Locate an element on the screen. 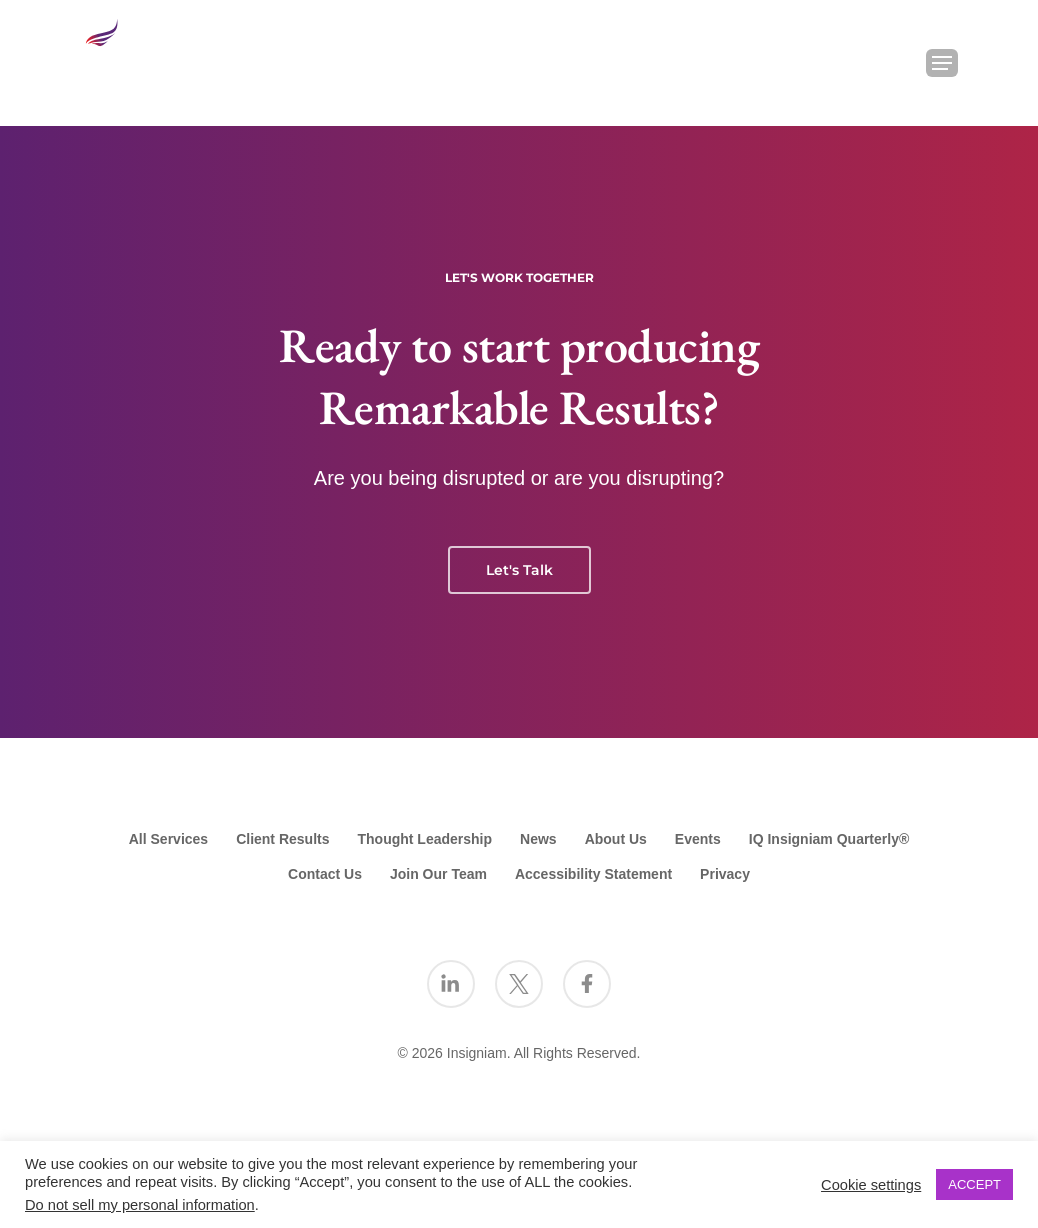  Accessibility Statement is located at coordinates (593, 874).